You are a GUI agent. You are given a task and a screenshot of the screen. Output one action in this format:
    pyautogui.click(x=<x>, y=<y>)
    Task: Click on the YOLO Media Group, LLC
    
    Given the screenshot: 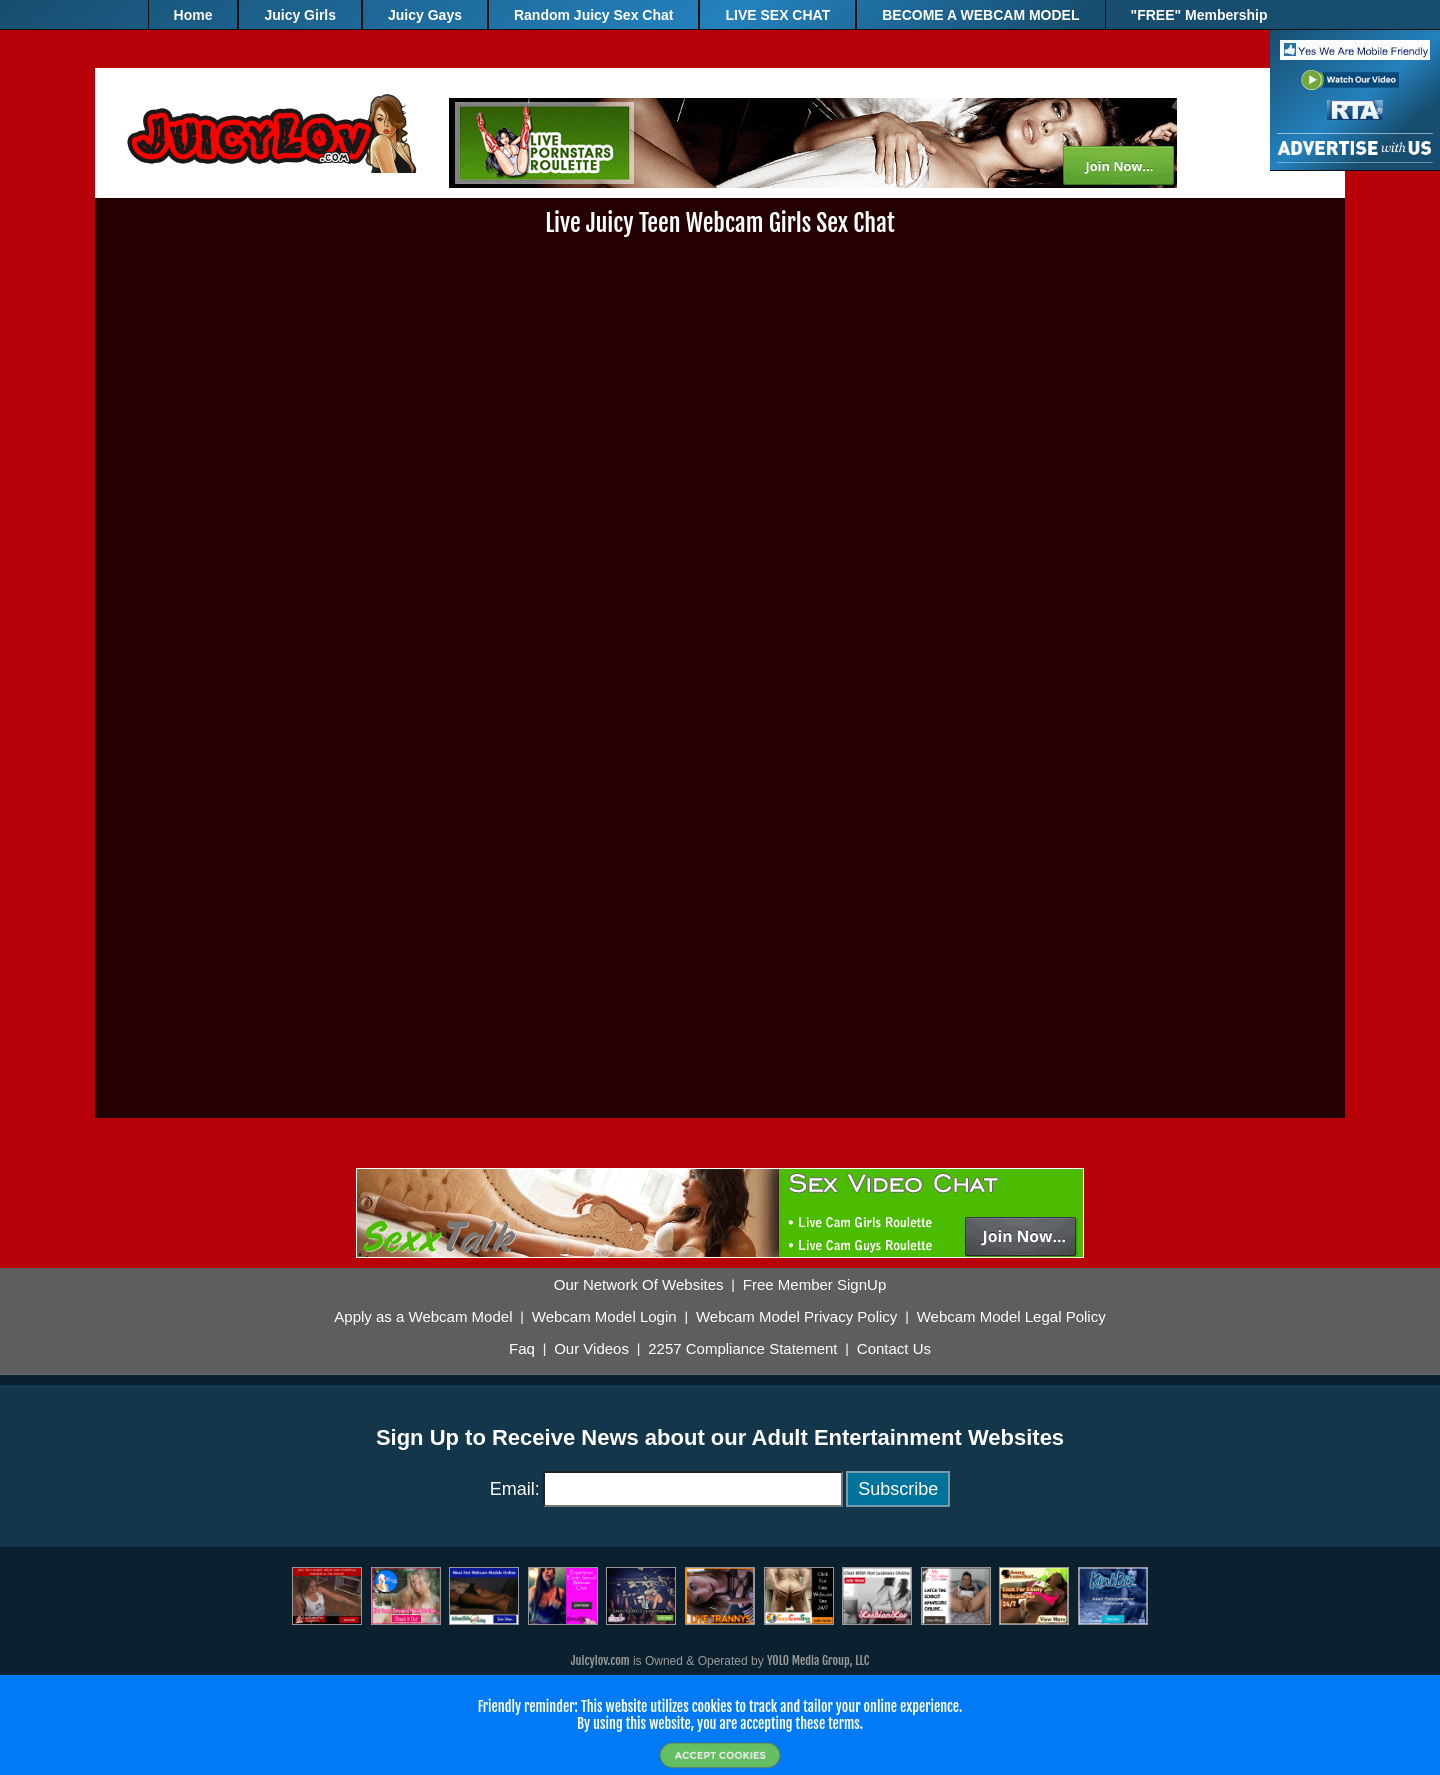 What is the action you would take?
    pyautogui.click(x=818, y=1660)
    